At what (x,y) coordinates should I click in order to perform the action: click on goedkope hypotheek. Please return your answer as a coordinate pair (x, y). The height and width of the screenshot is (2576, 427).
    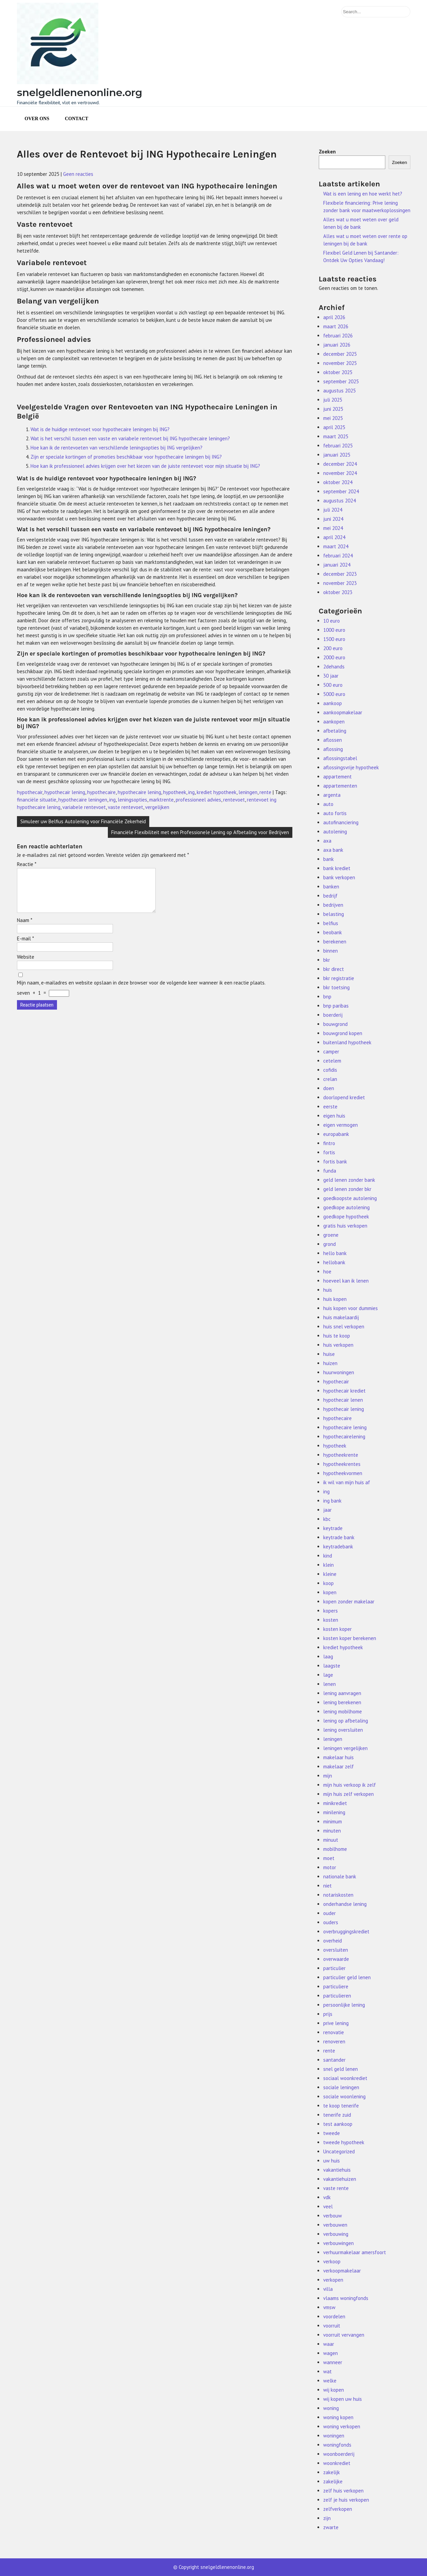
    Looking at the image, I should click on (346, 1216).